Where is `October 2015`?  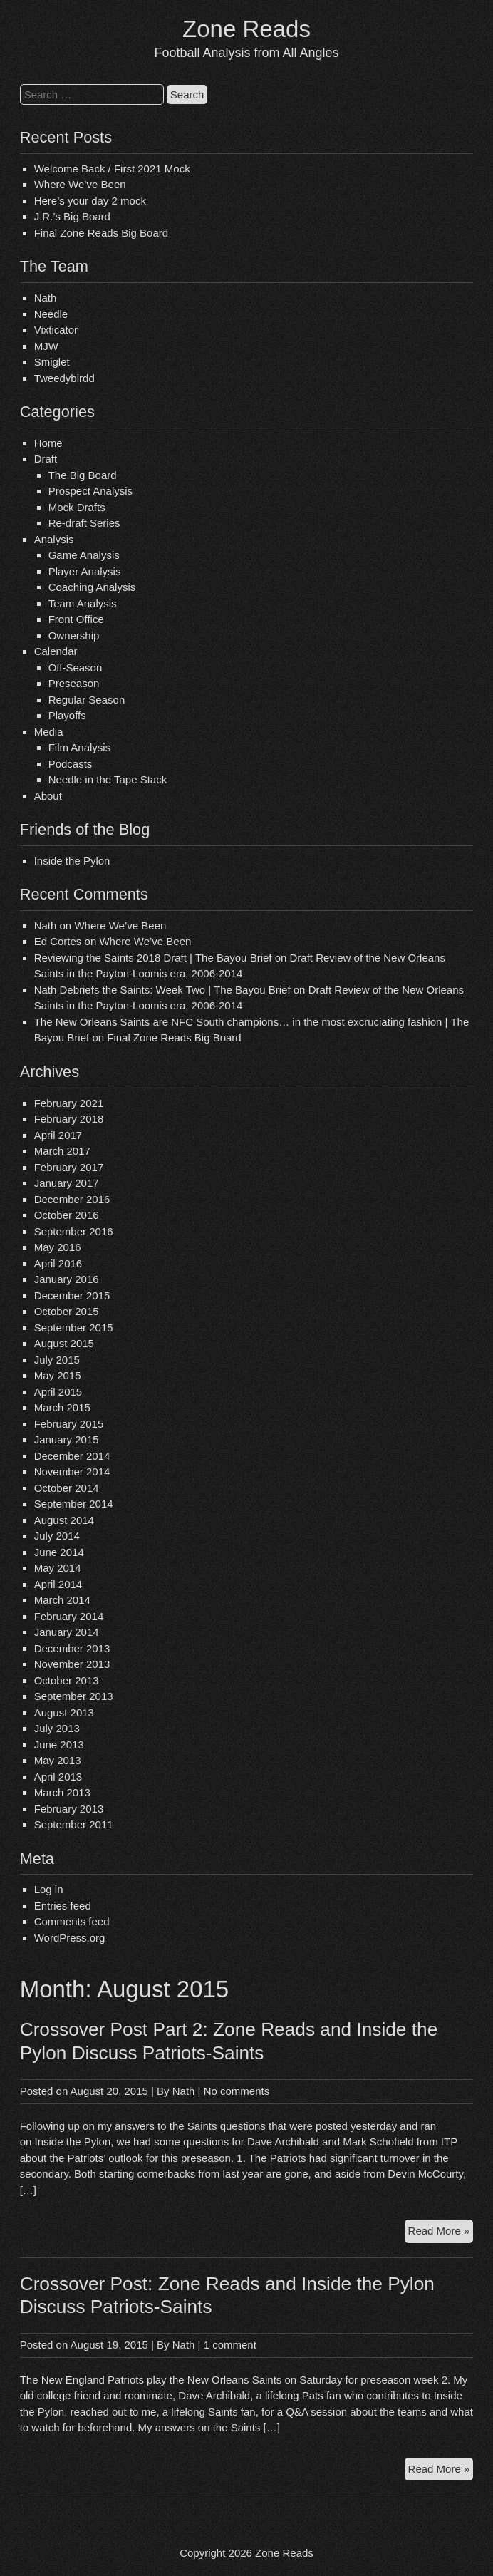 October 2015 is located at coordinates (66, 1311).